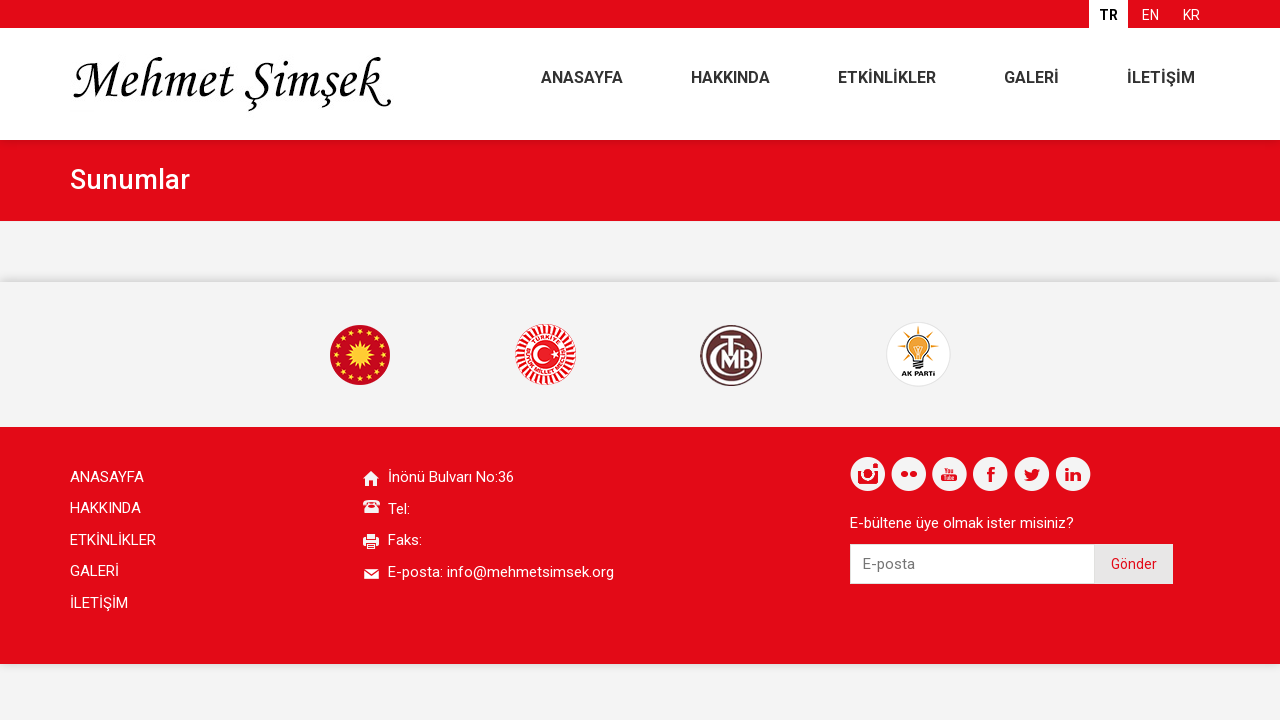  I want to click on info@mehmetsimsek.org, so click(530, 572).